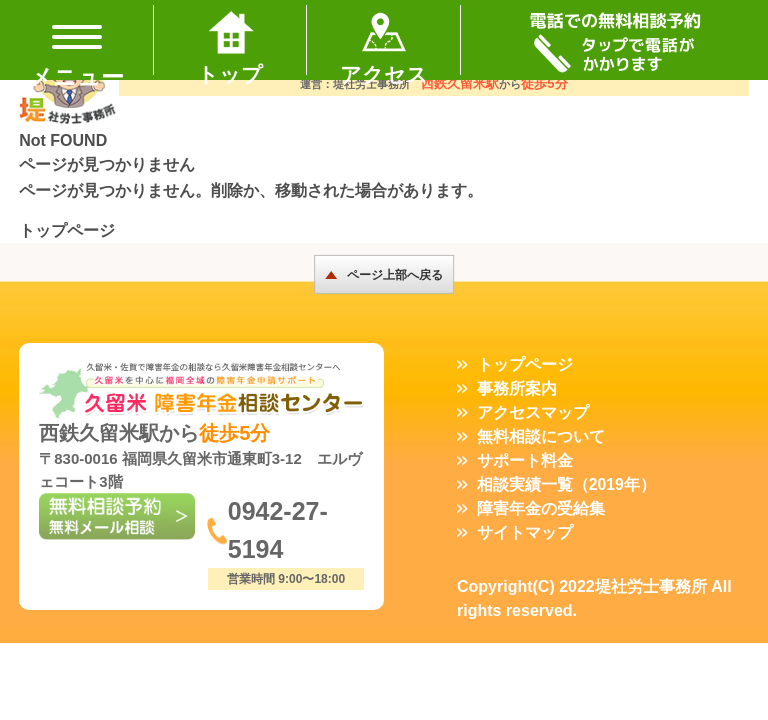  Describe the element at coordinates (384, 72) in the screenshot. I see `アクセス` at that location.